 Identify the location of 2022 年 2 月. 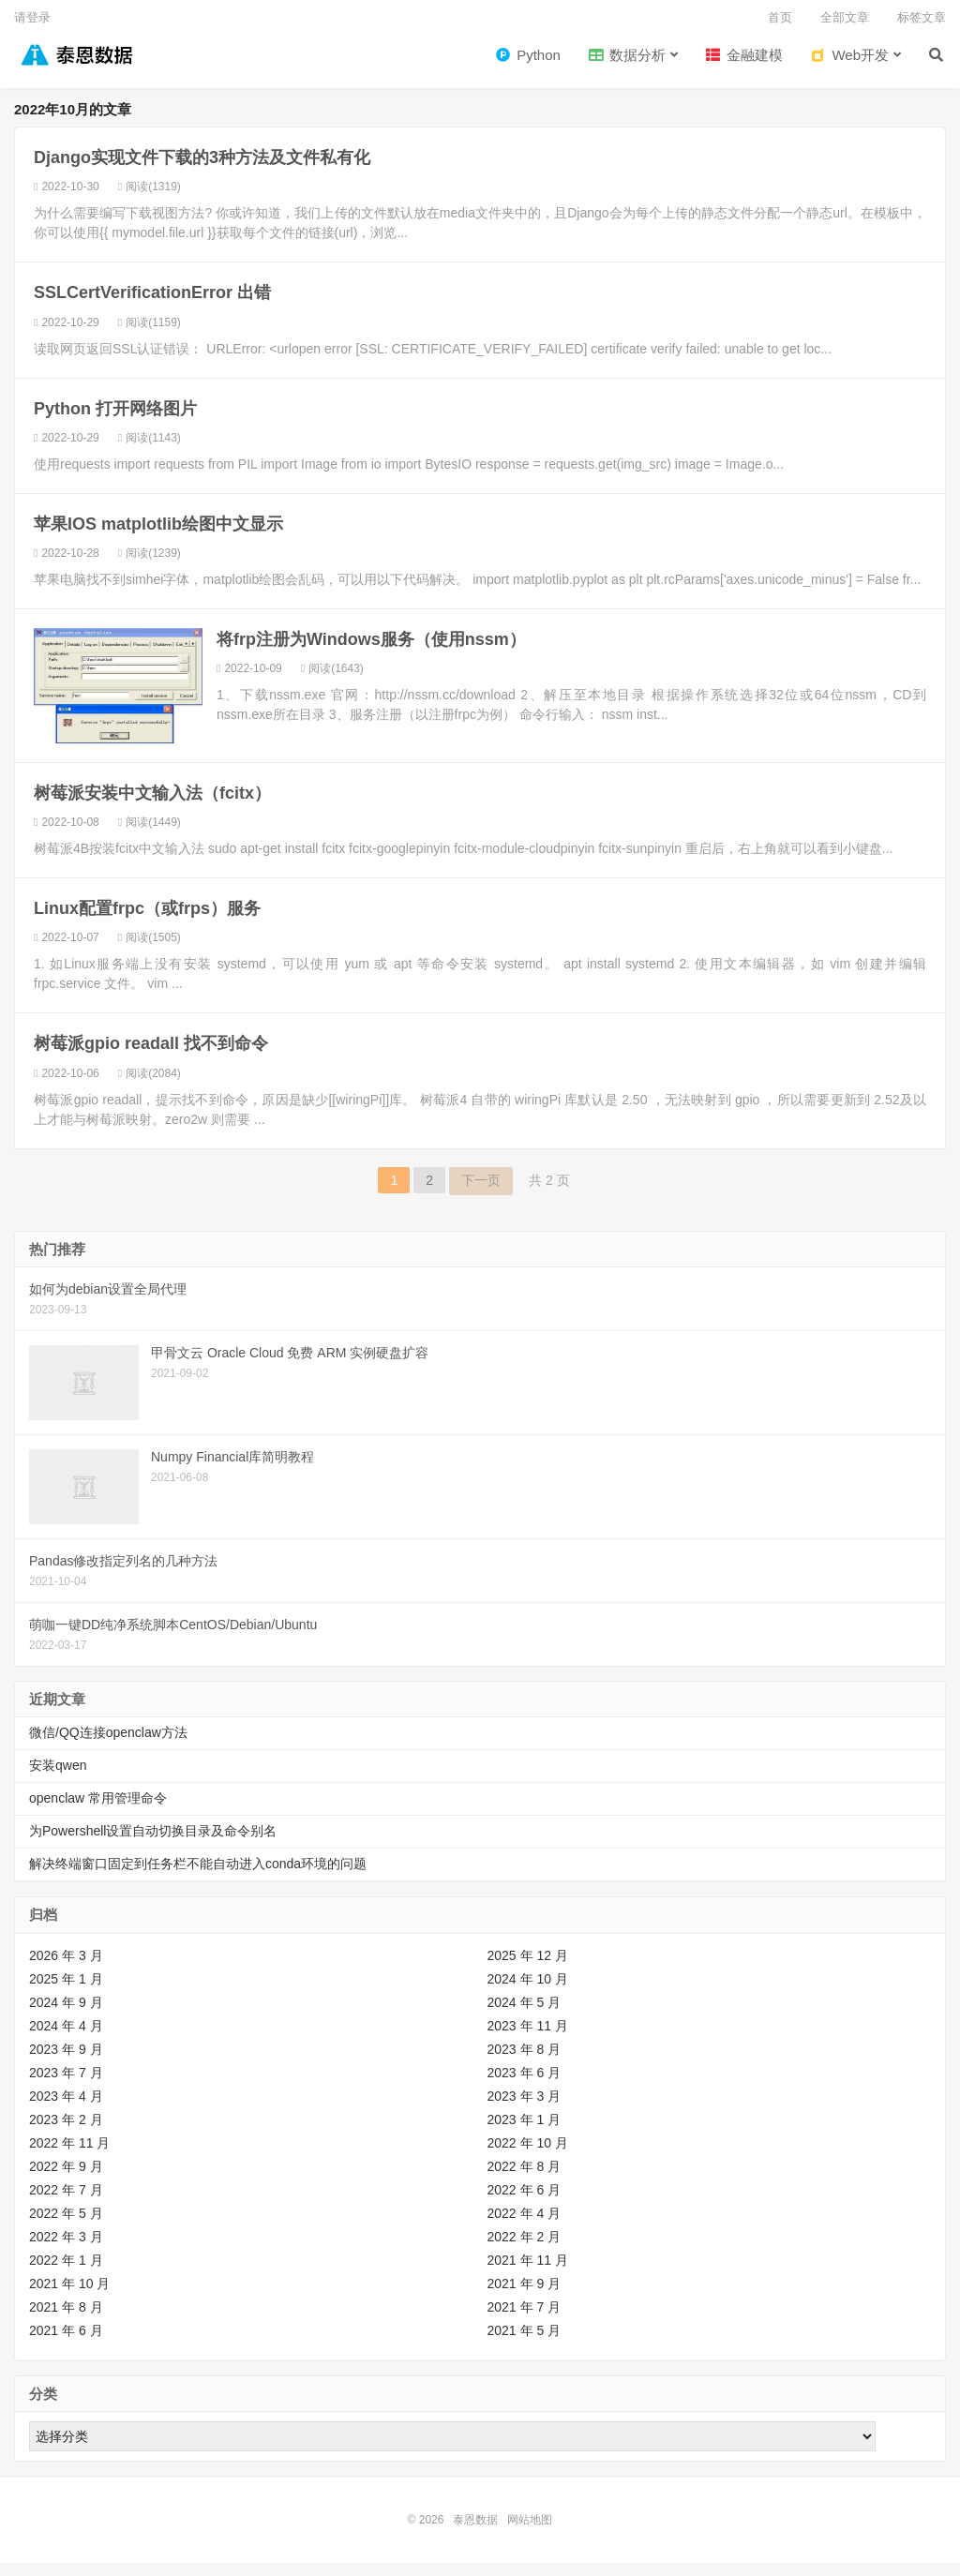
(525, 2249).